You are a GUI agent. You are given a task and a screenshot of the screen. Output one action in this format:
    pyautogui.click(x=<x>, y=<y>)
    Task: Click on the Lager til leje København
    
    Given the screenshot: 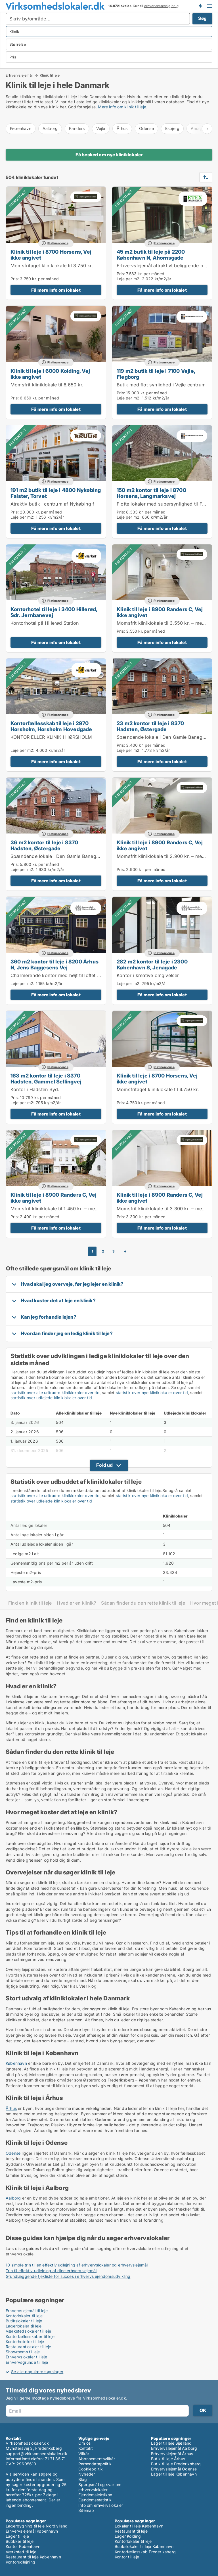 What is the action you would take?
    pyautogui.click(x=174, y=2474)
    